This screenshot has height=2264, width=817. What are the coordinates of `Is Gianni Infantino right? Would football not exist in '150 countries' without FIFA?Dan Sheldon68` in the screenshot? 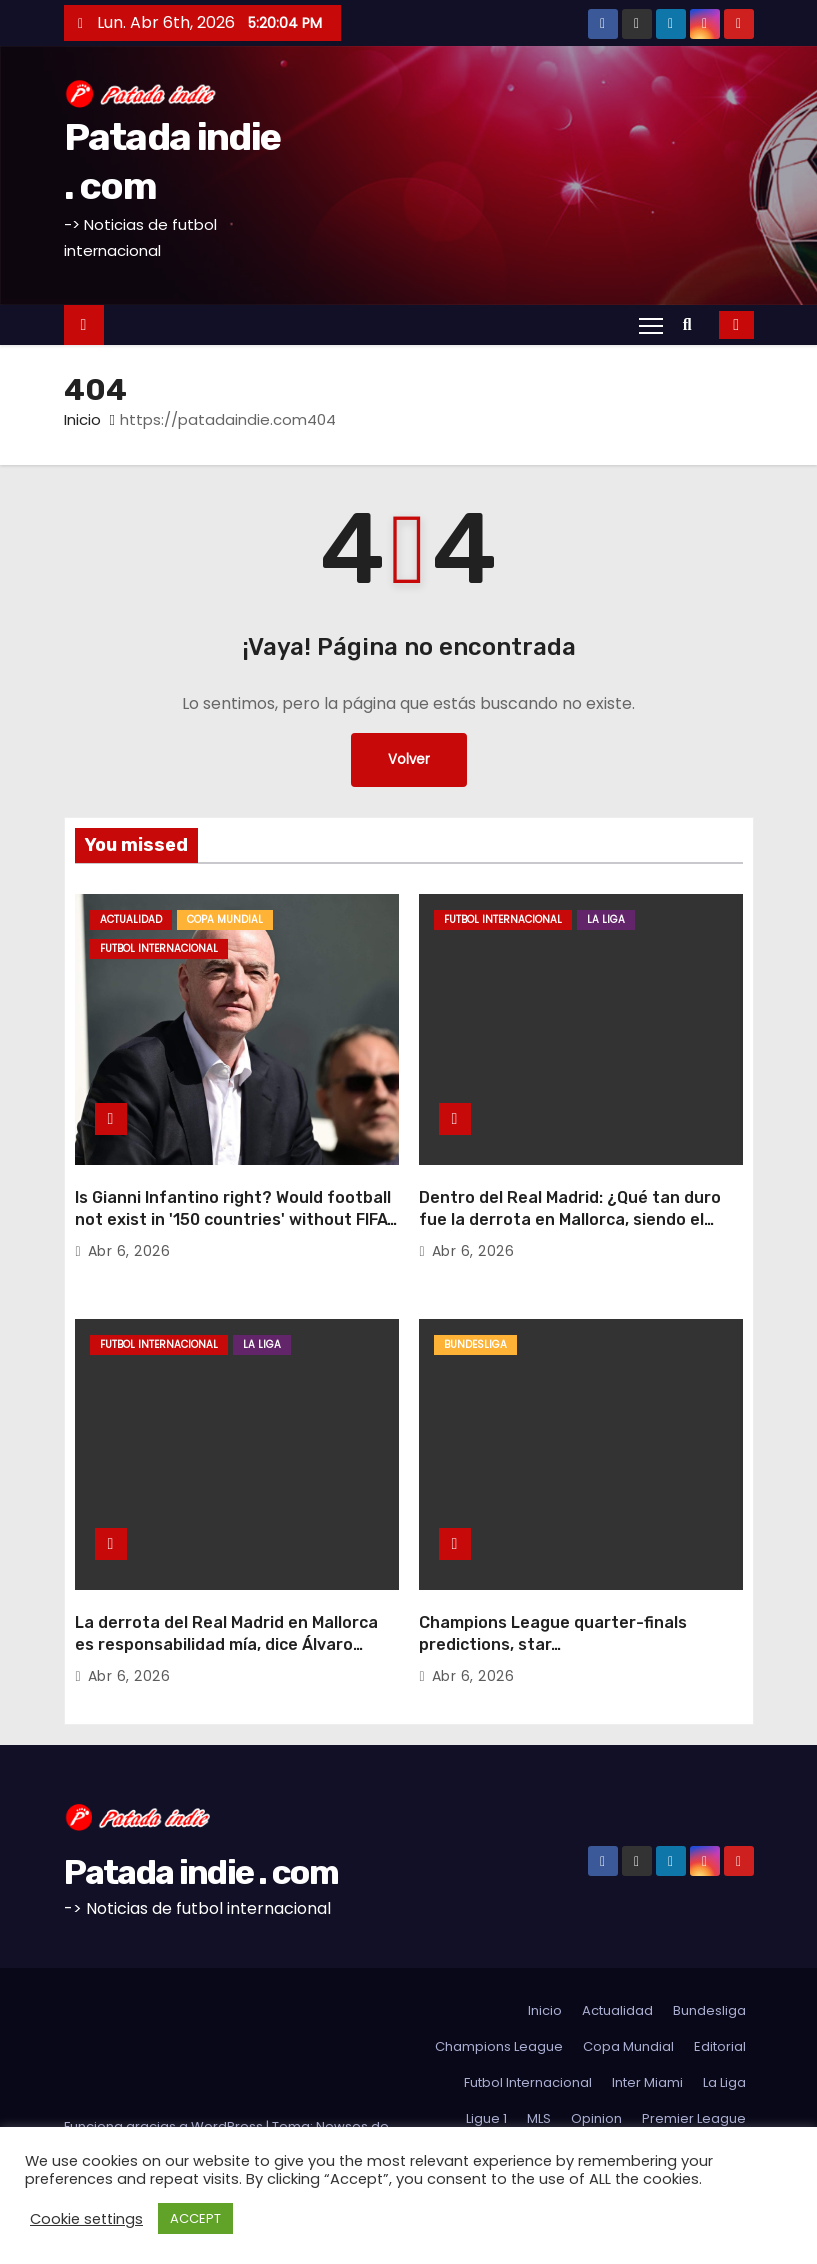 It's located at (236, 1199).